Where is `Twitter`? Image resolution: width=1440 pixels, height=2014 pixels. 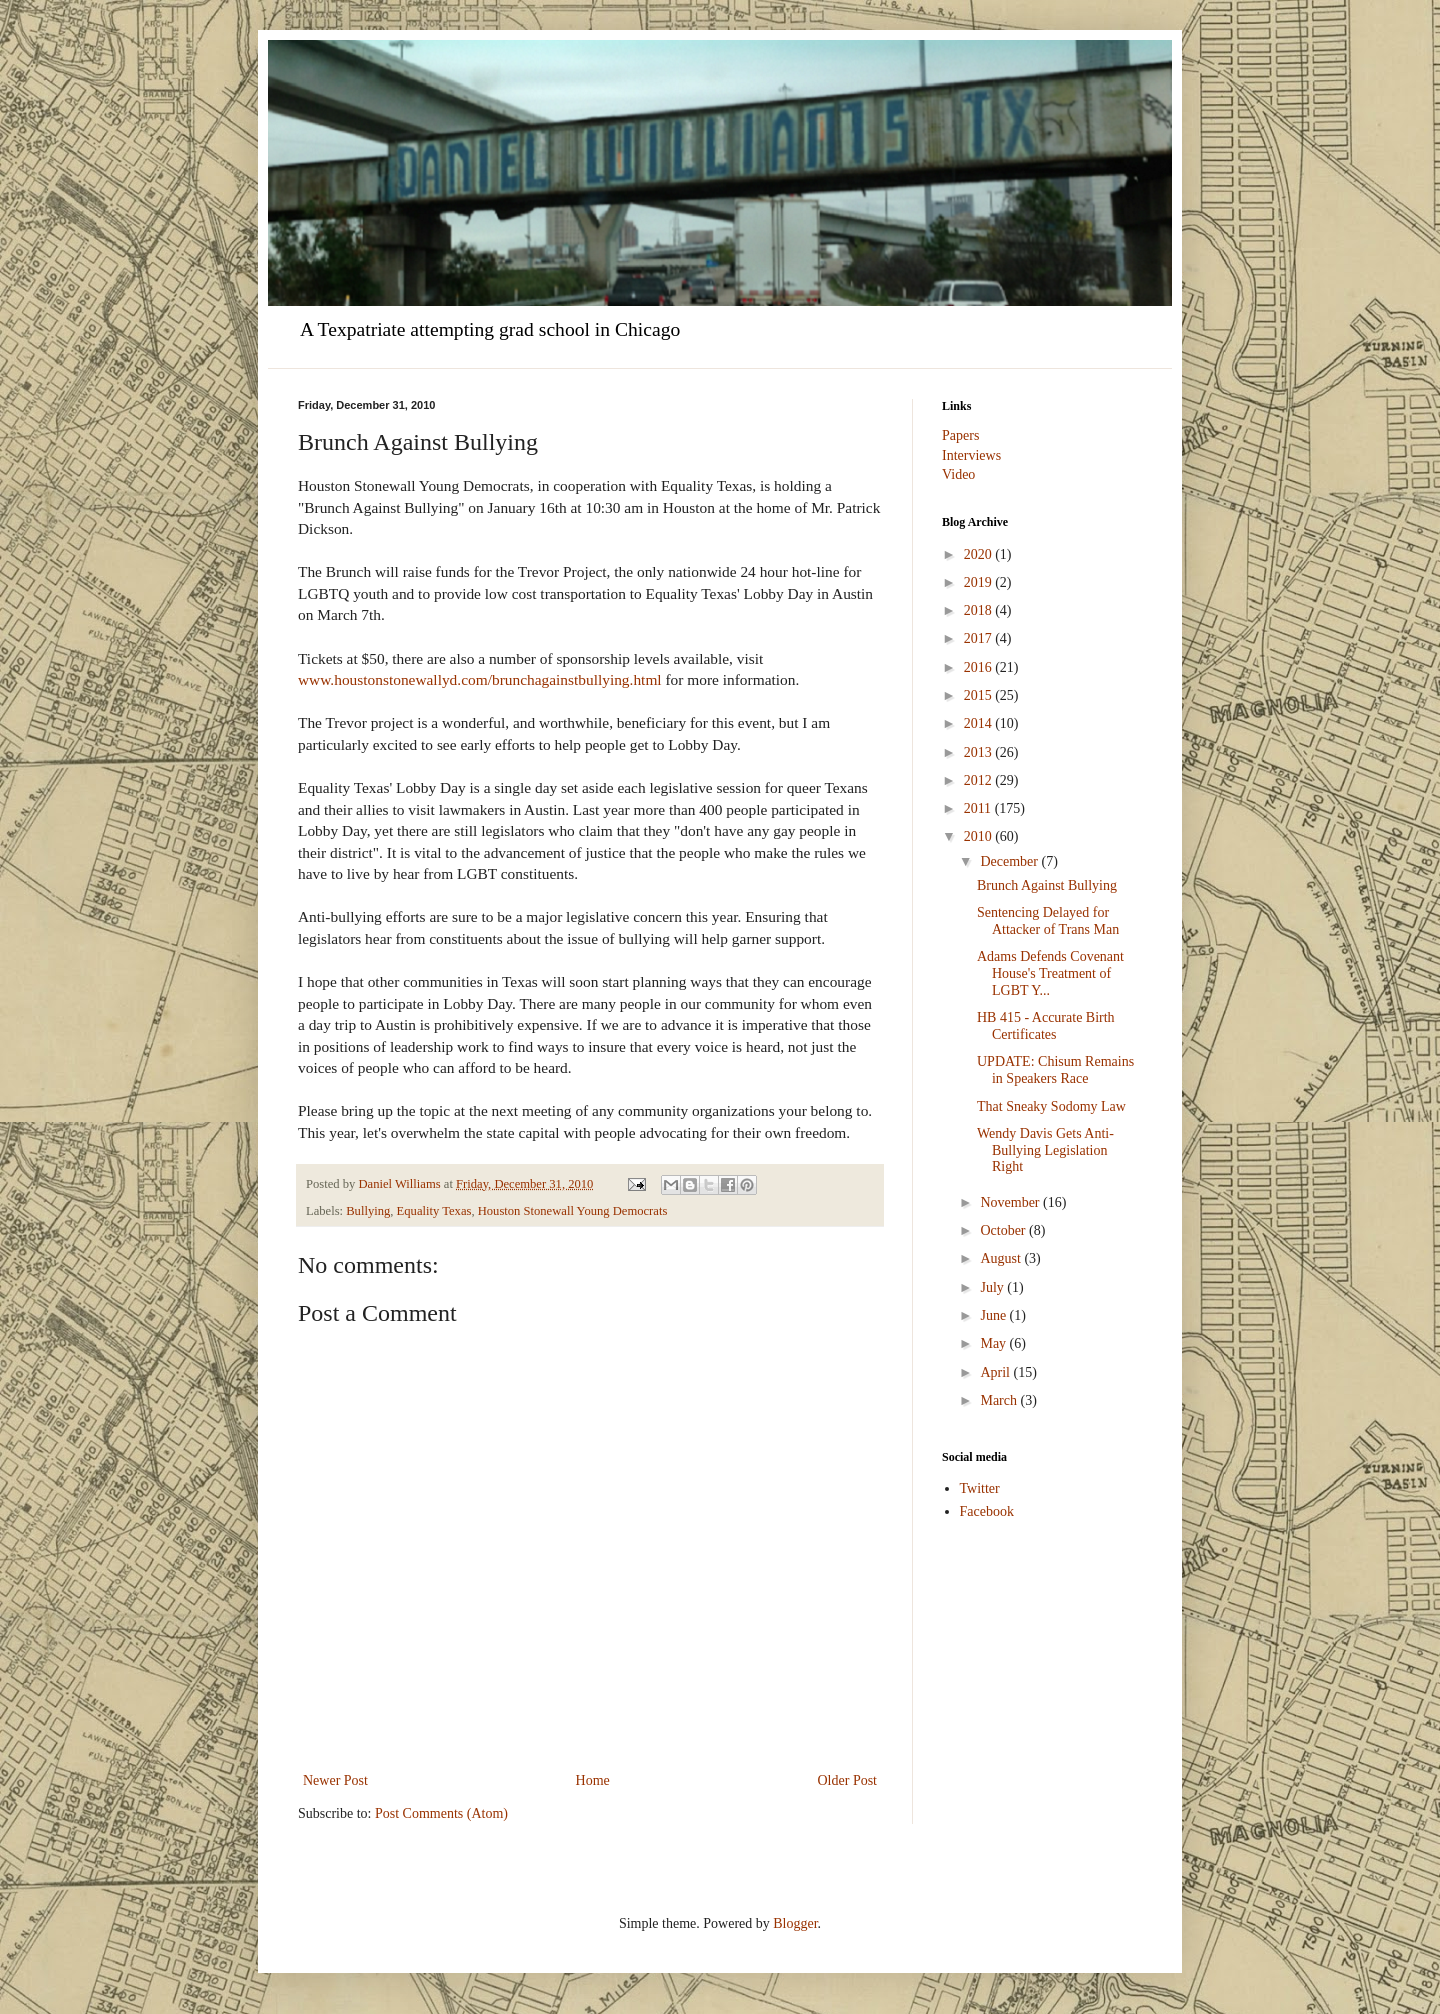 Twitter is located at coordinates (980, 1488).